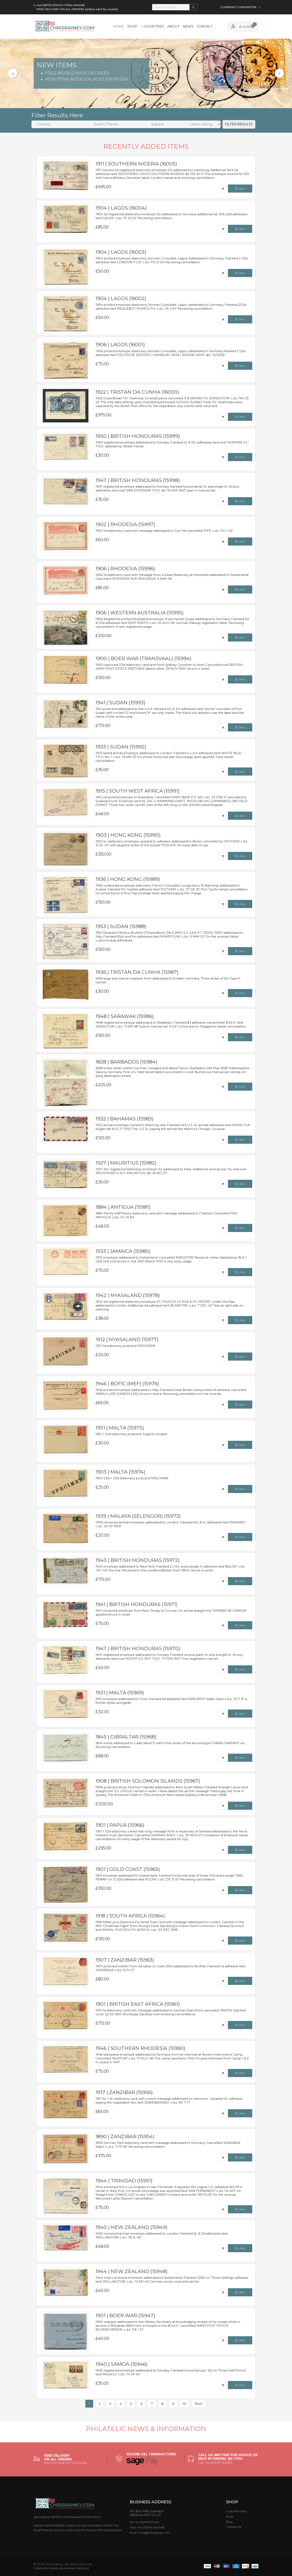  What do you see at coordinates (198, 2404) in the screenshot?
I see `[Next]` at bounding box center [198, 2404].